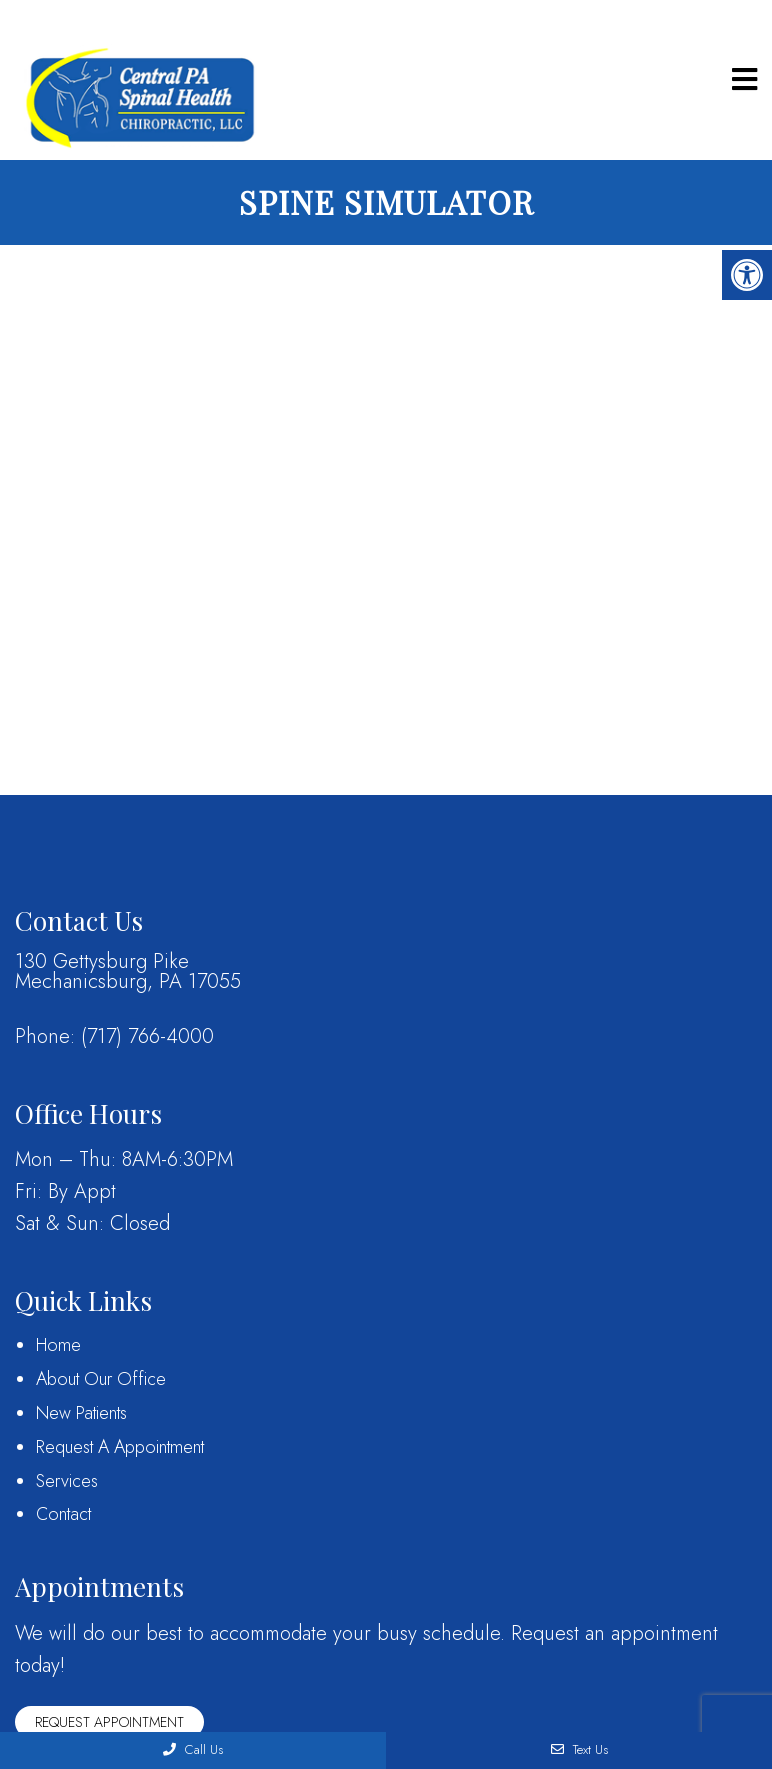 The width and height of the screenshot is (772, 1769). I want to click on New Patients, so click(81, 1413).